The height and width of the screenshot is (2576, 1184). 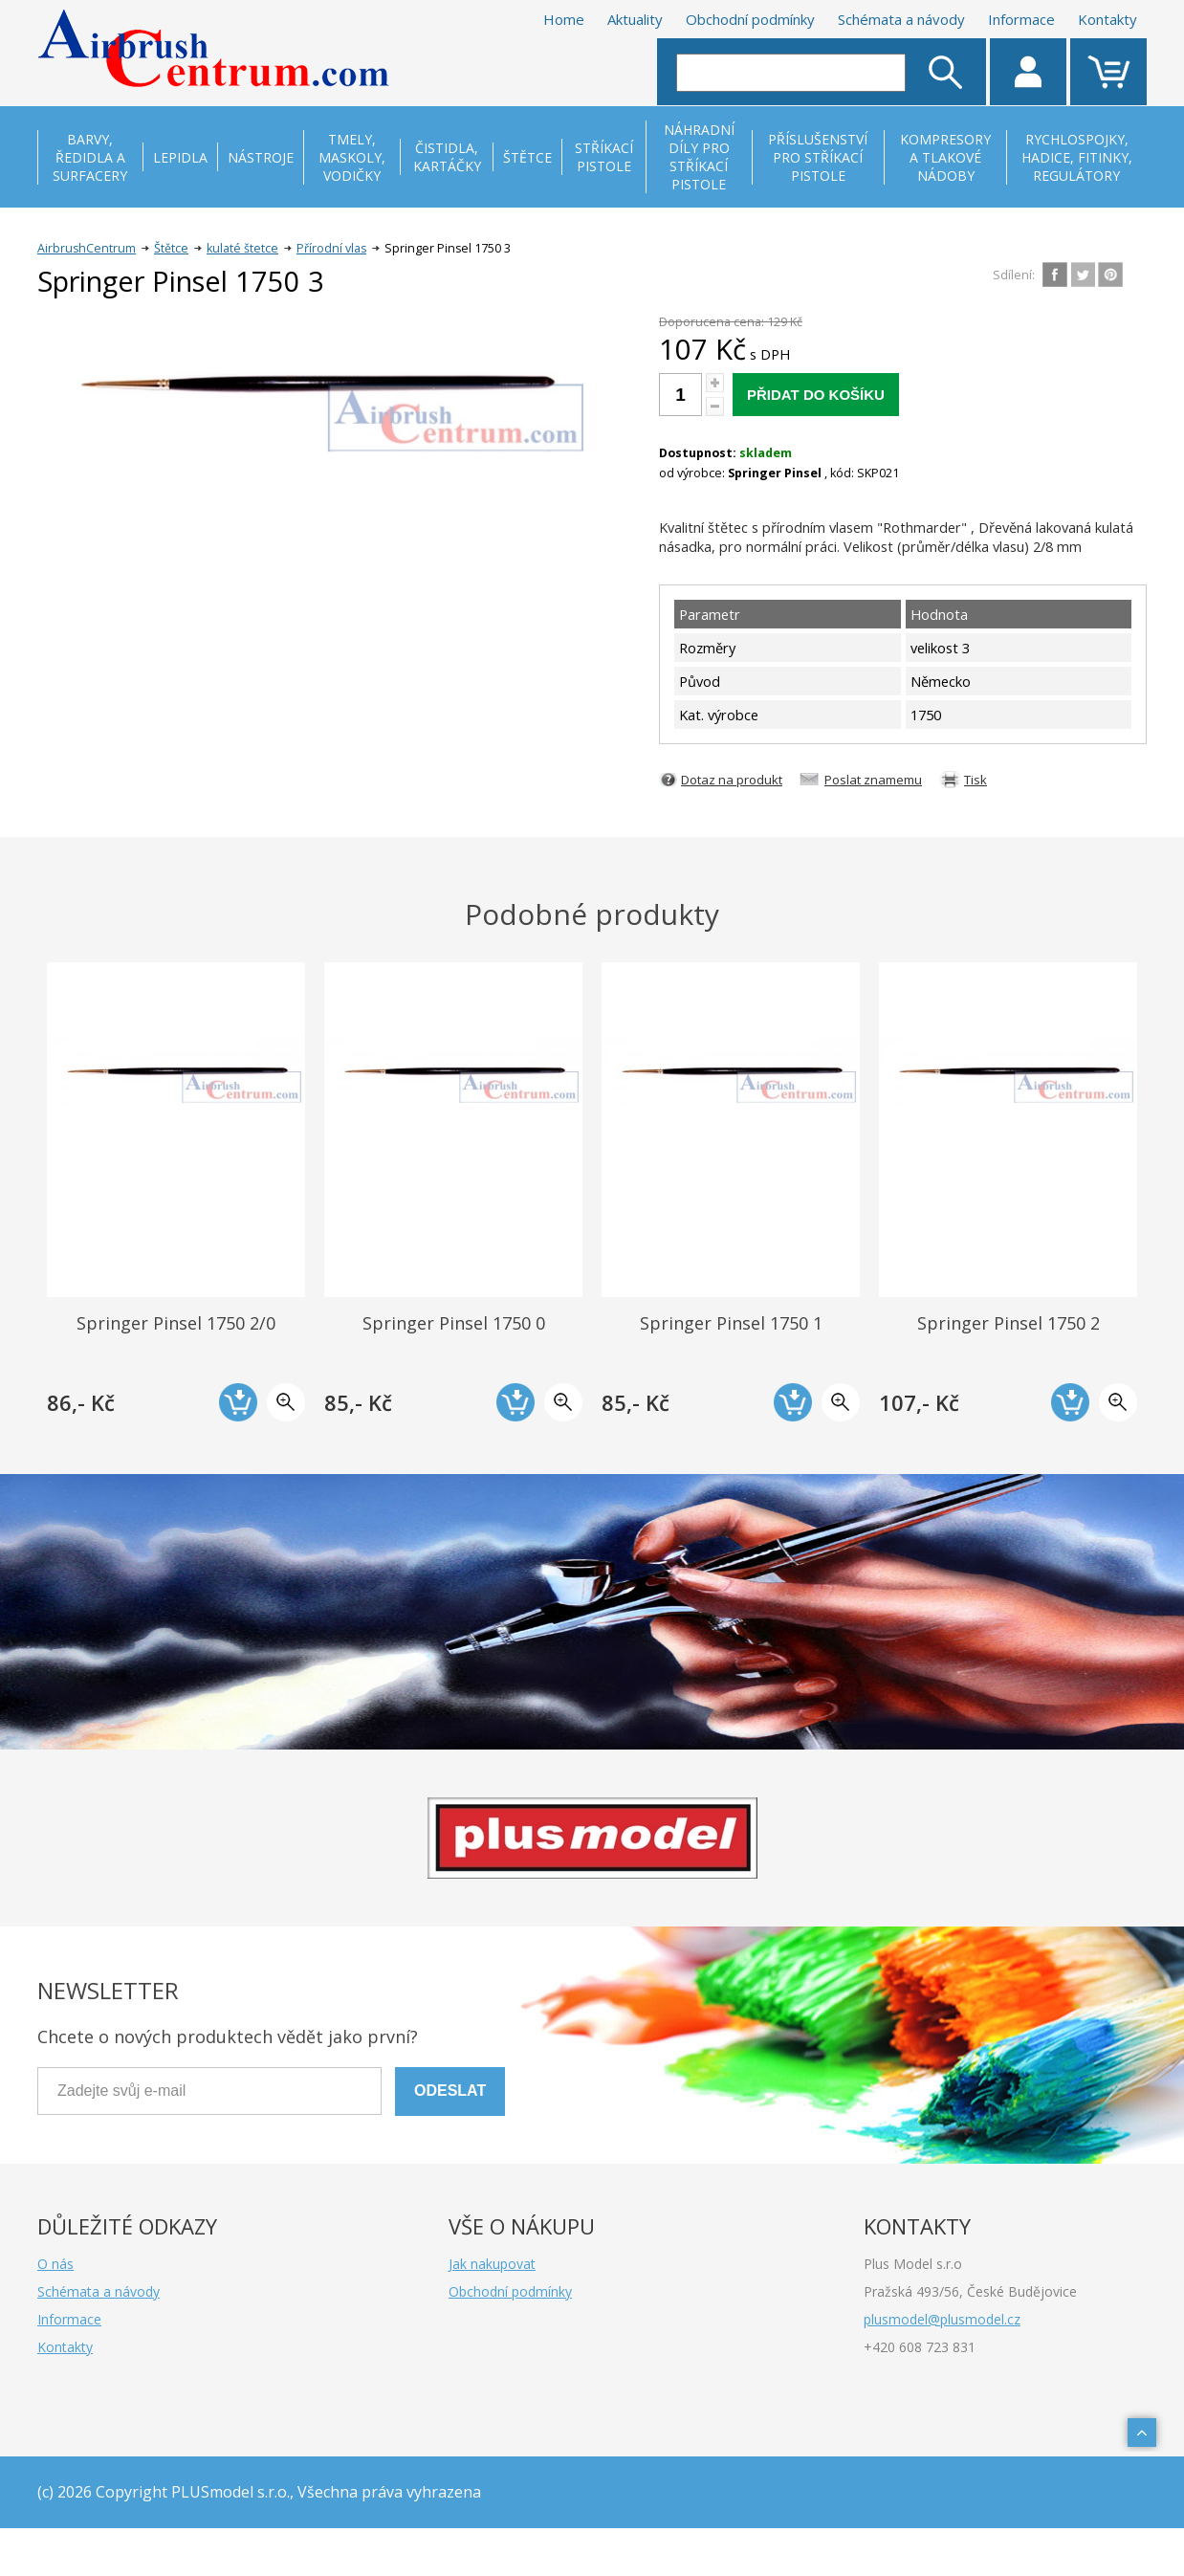 What do you see at coordinates (86, 248) in the screenshot?
I see `AirbrushCentrum` at bounding box center [86, 248].